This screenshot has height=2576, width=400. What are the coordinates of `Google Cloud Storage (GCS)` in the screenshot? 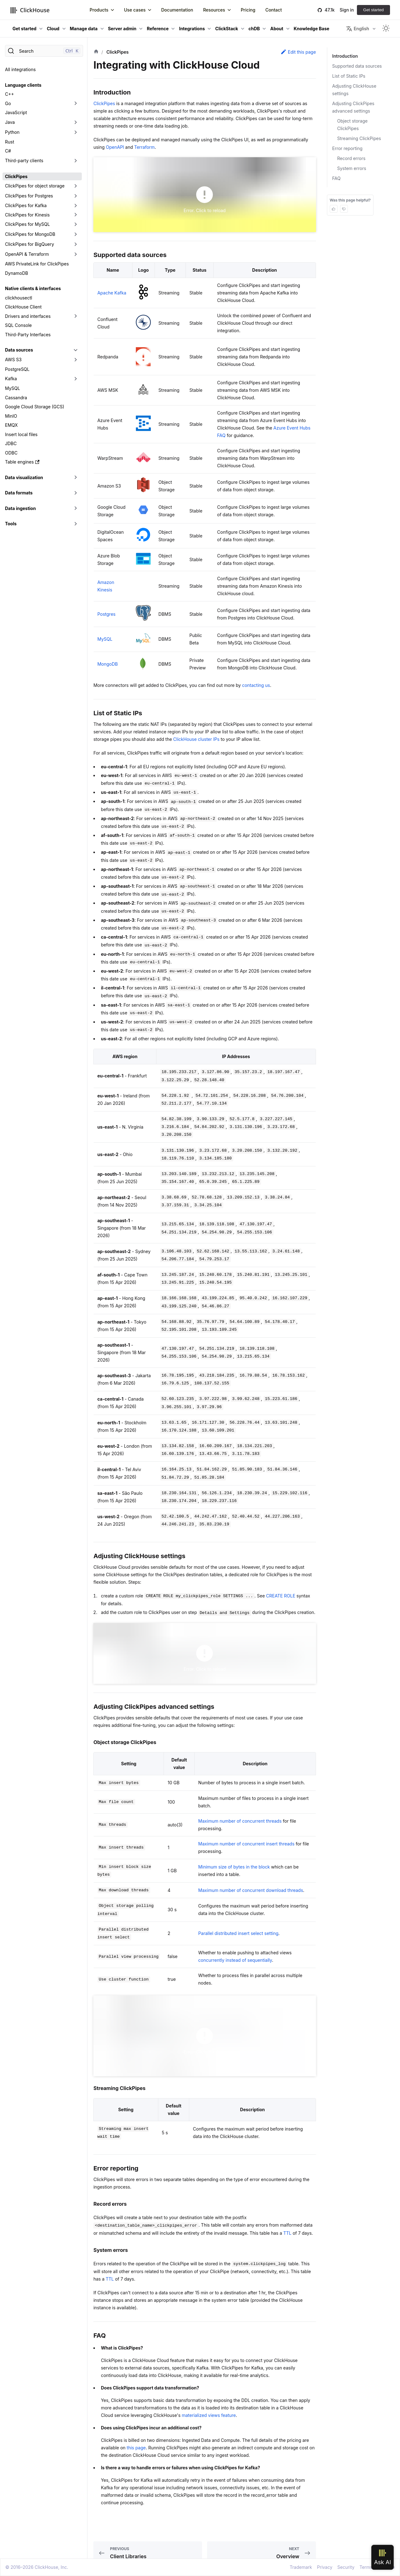 It's located at (34, 406).